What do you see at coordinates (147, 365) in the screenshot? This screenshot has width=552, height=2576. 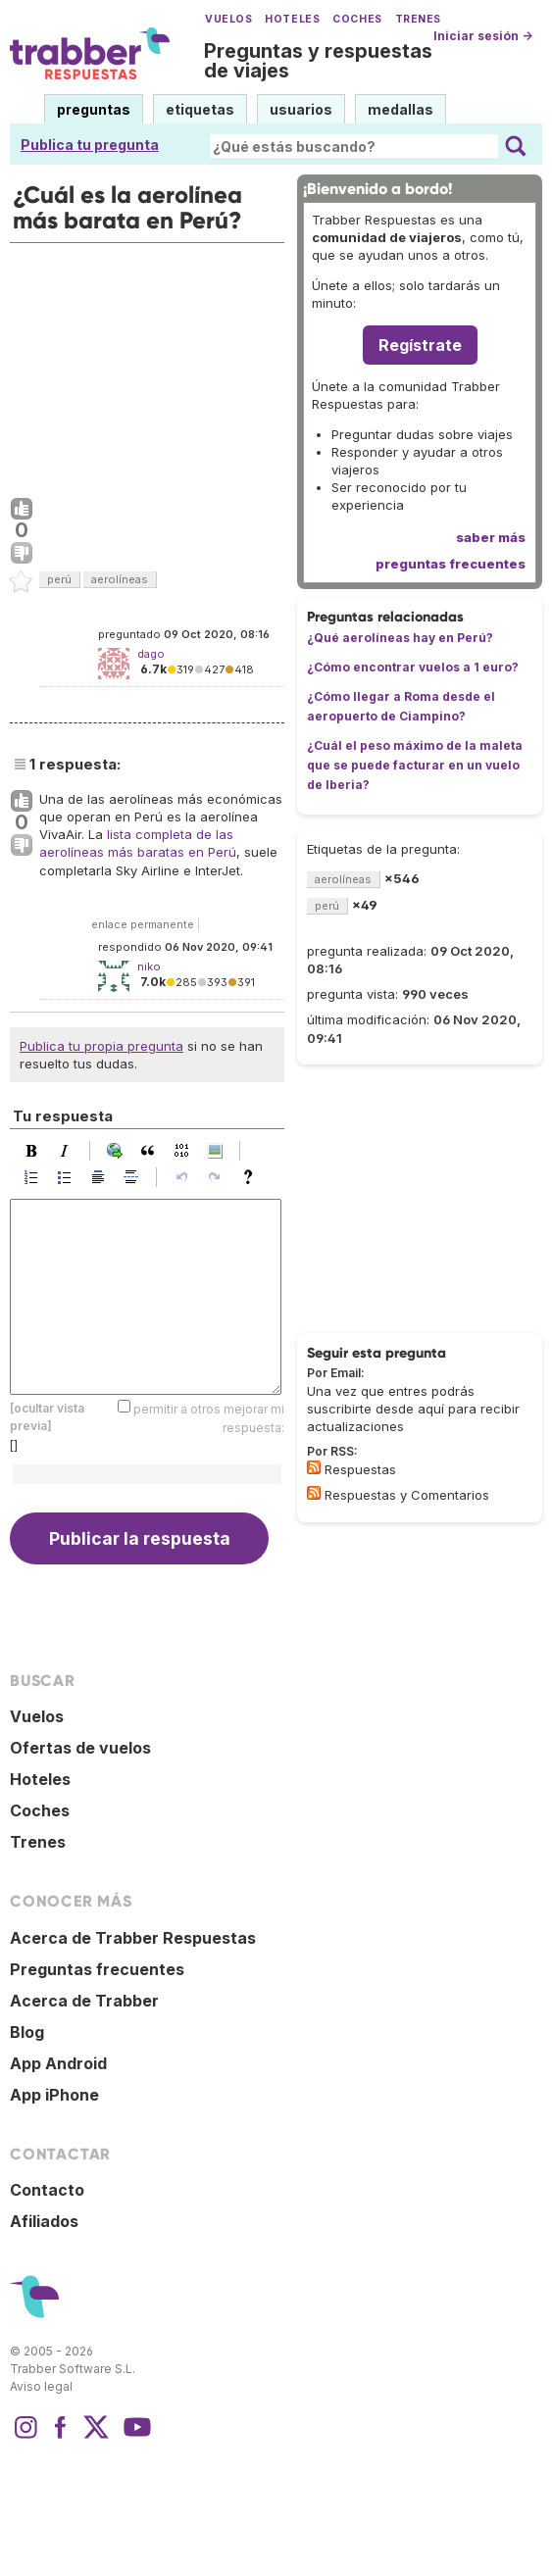 I see `[Advertisement]` at bounding box center [147, 365].